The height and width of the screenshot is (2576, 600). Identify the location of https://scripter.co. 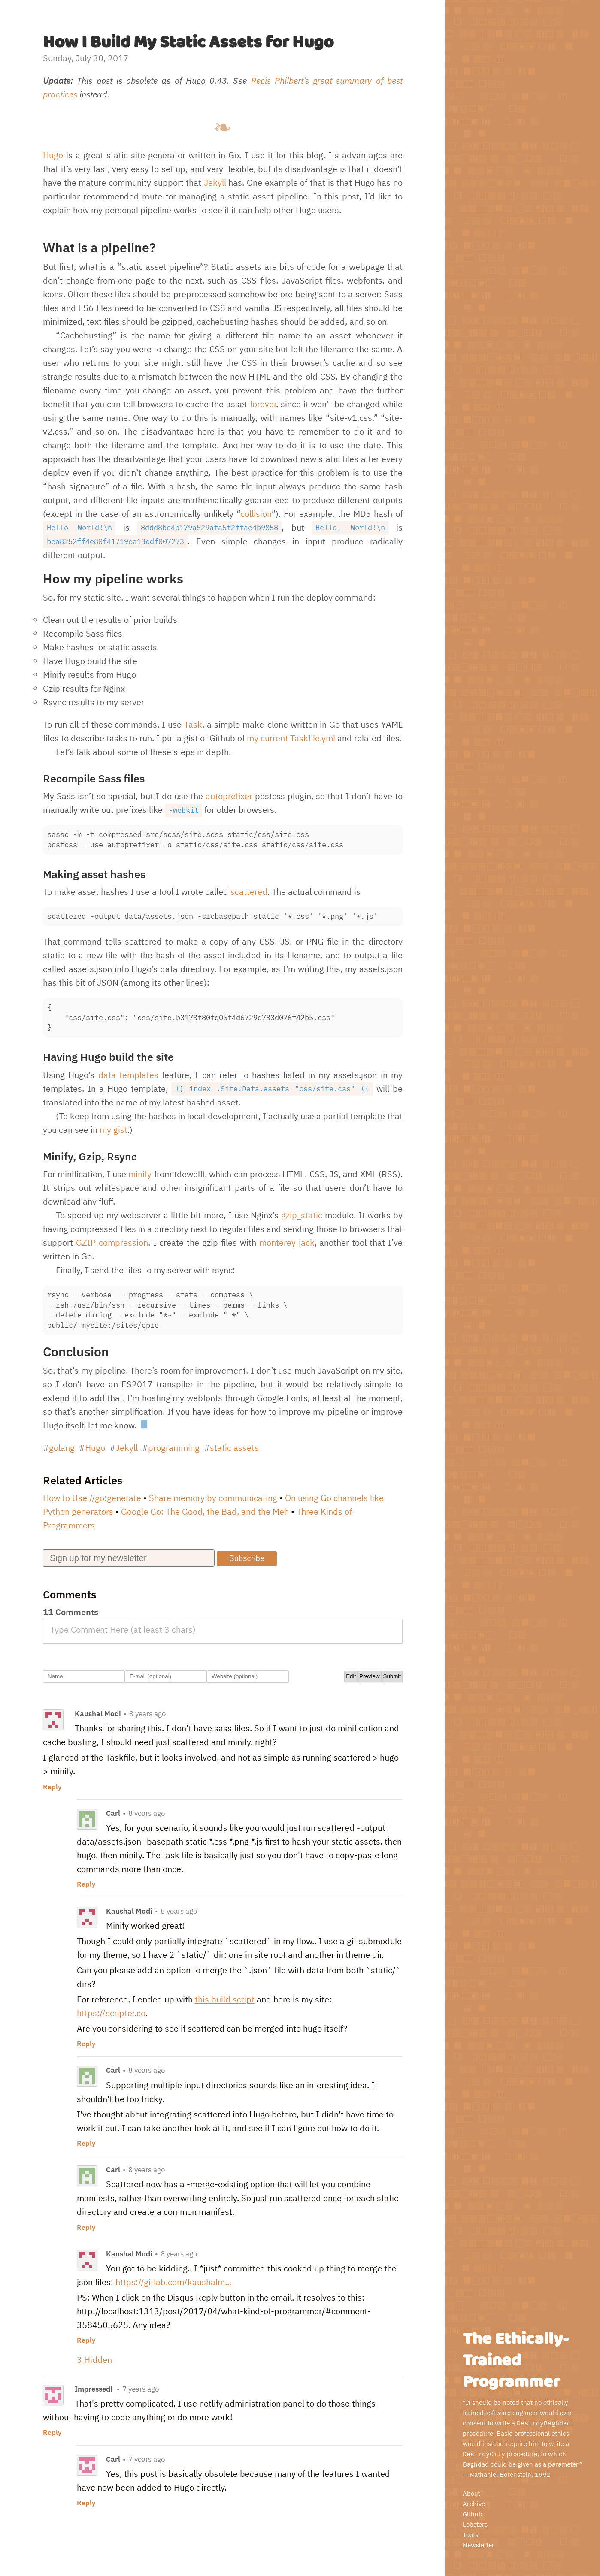
(111, 2013).